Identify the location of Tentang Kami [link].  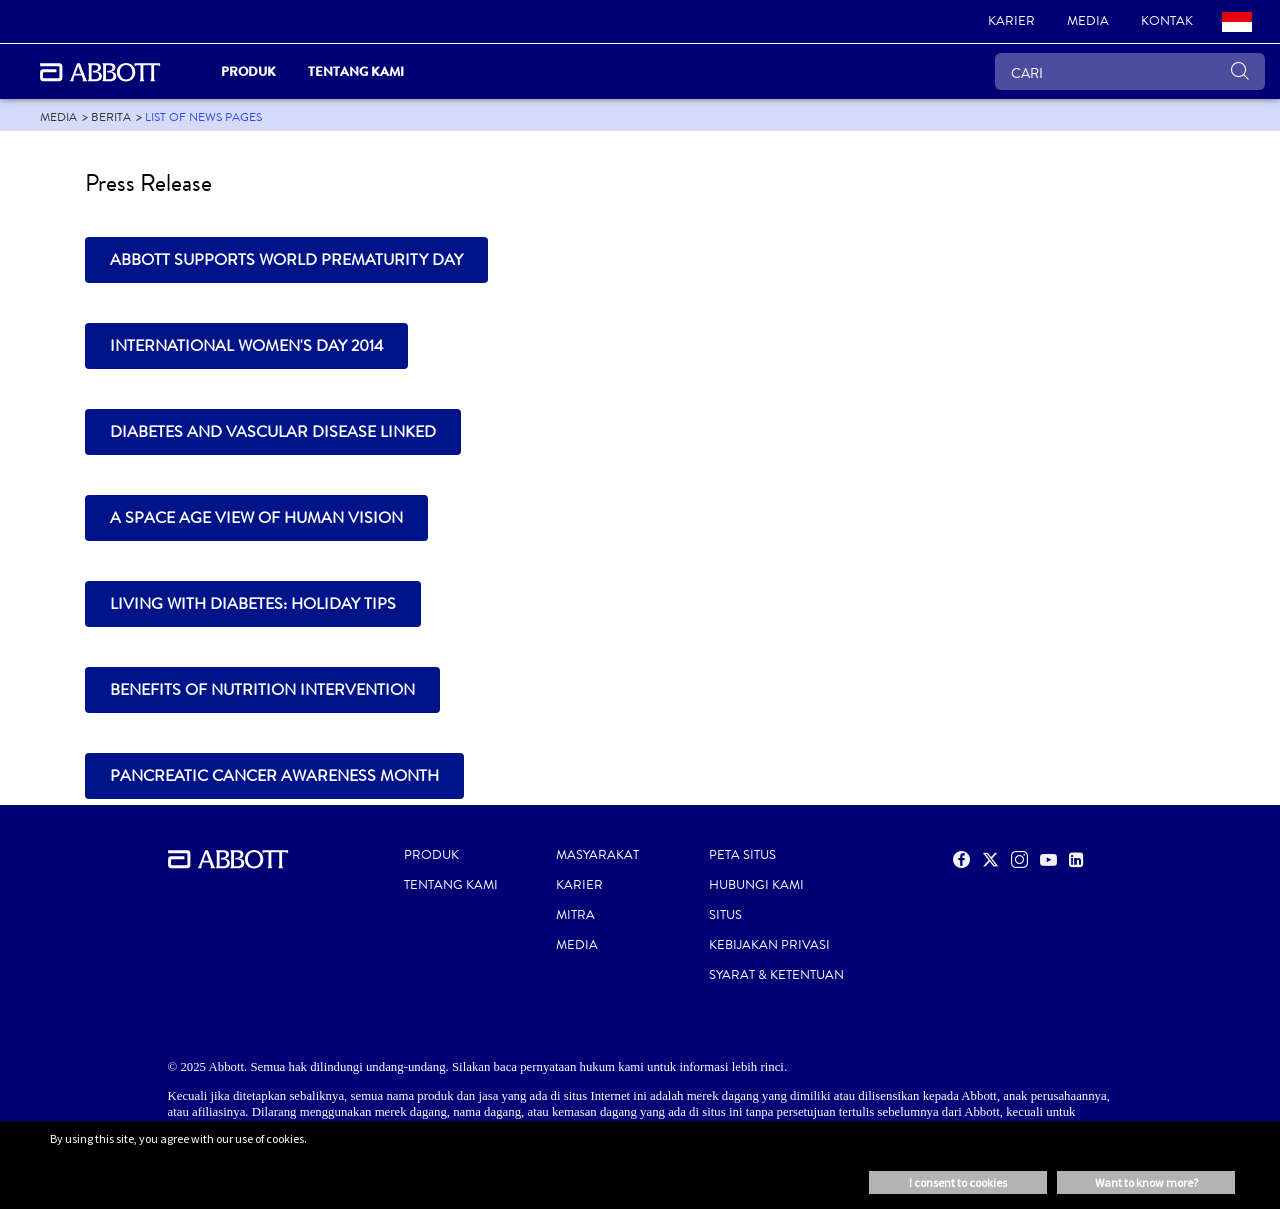
(356, 71).